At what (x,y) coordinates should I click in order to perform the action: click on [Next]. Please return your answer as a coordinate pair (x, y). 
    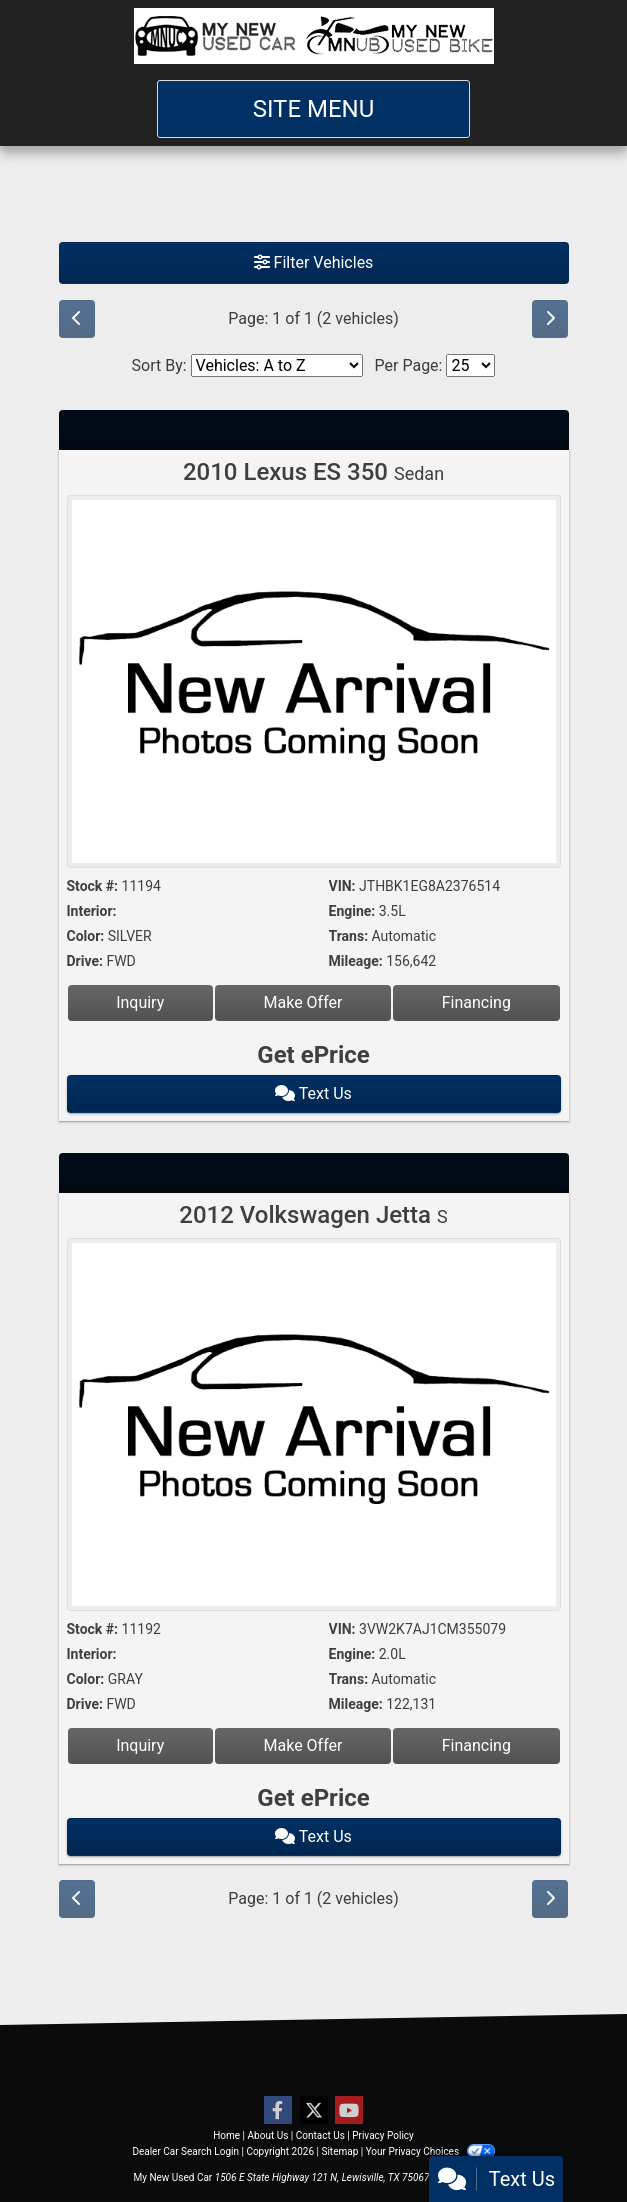
    Looking at the image, I should click on (550, 319).